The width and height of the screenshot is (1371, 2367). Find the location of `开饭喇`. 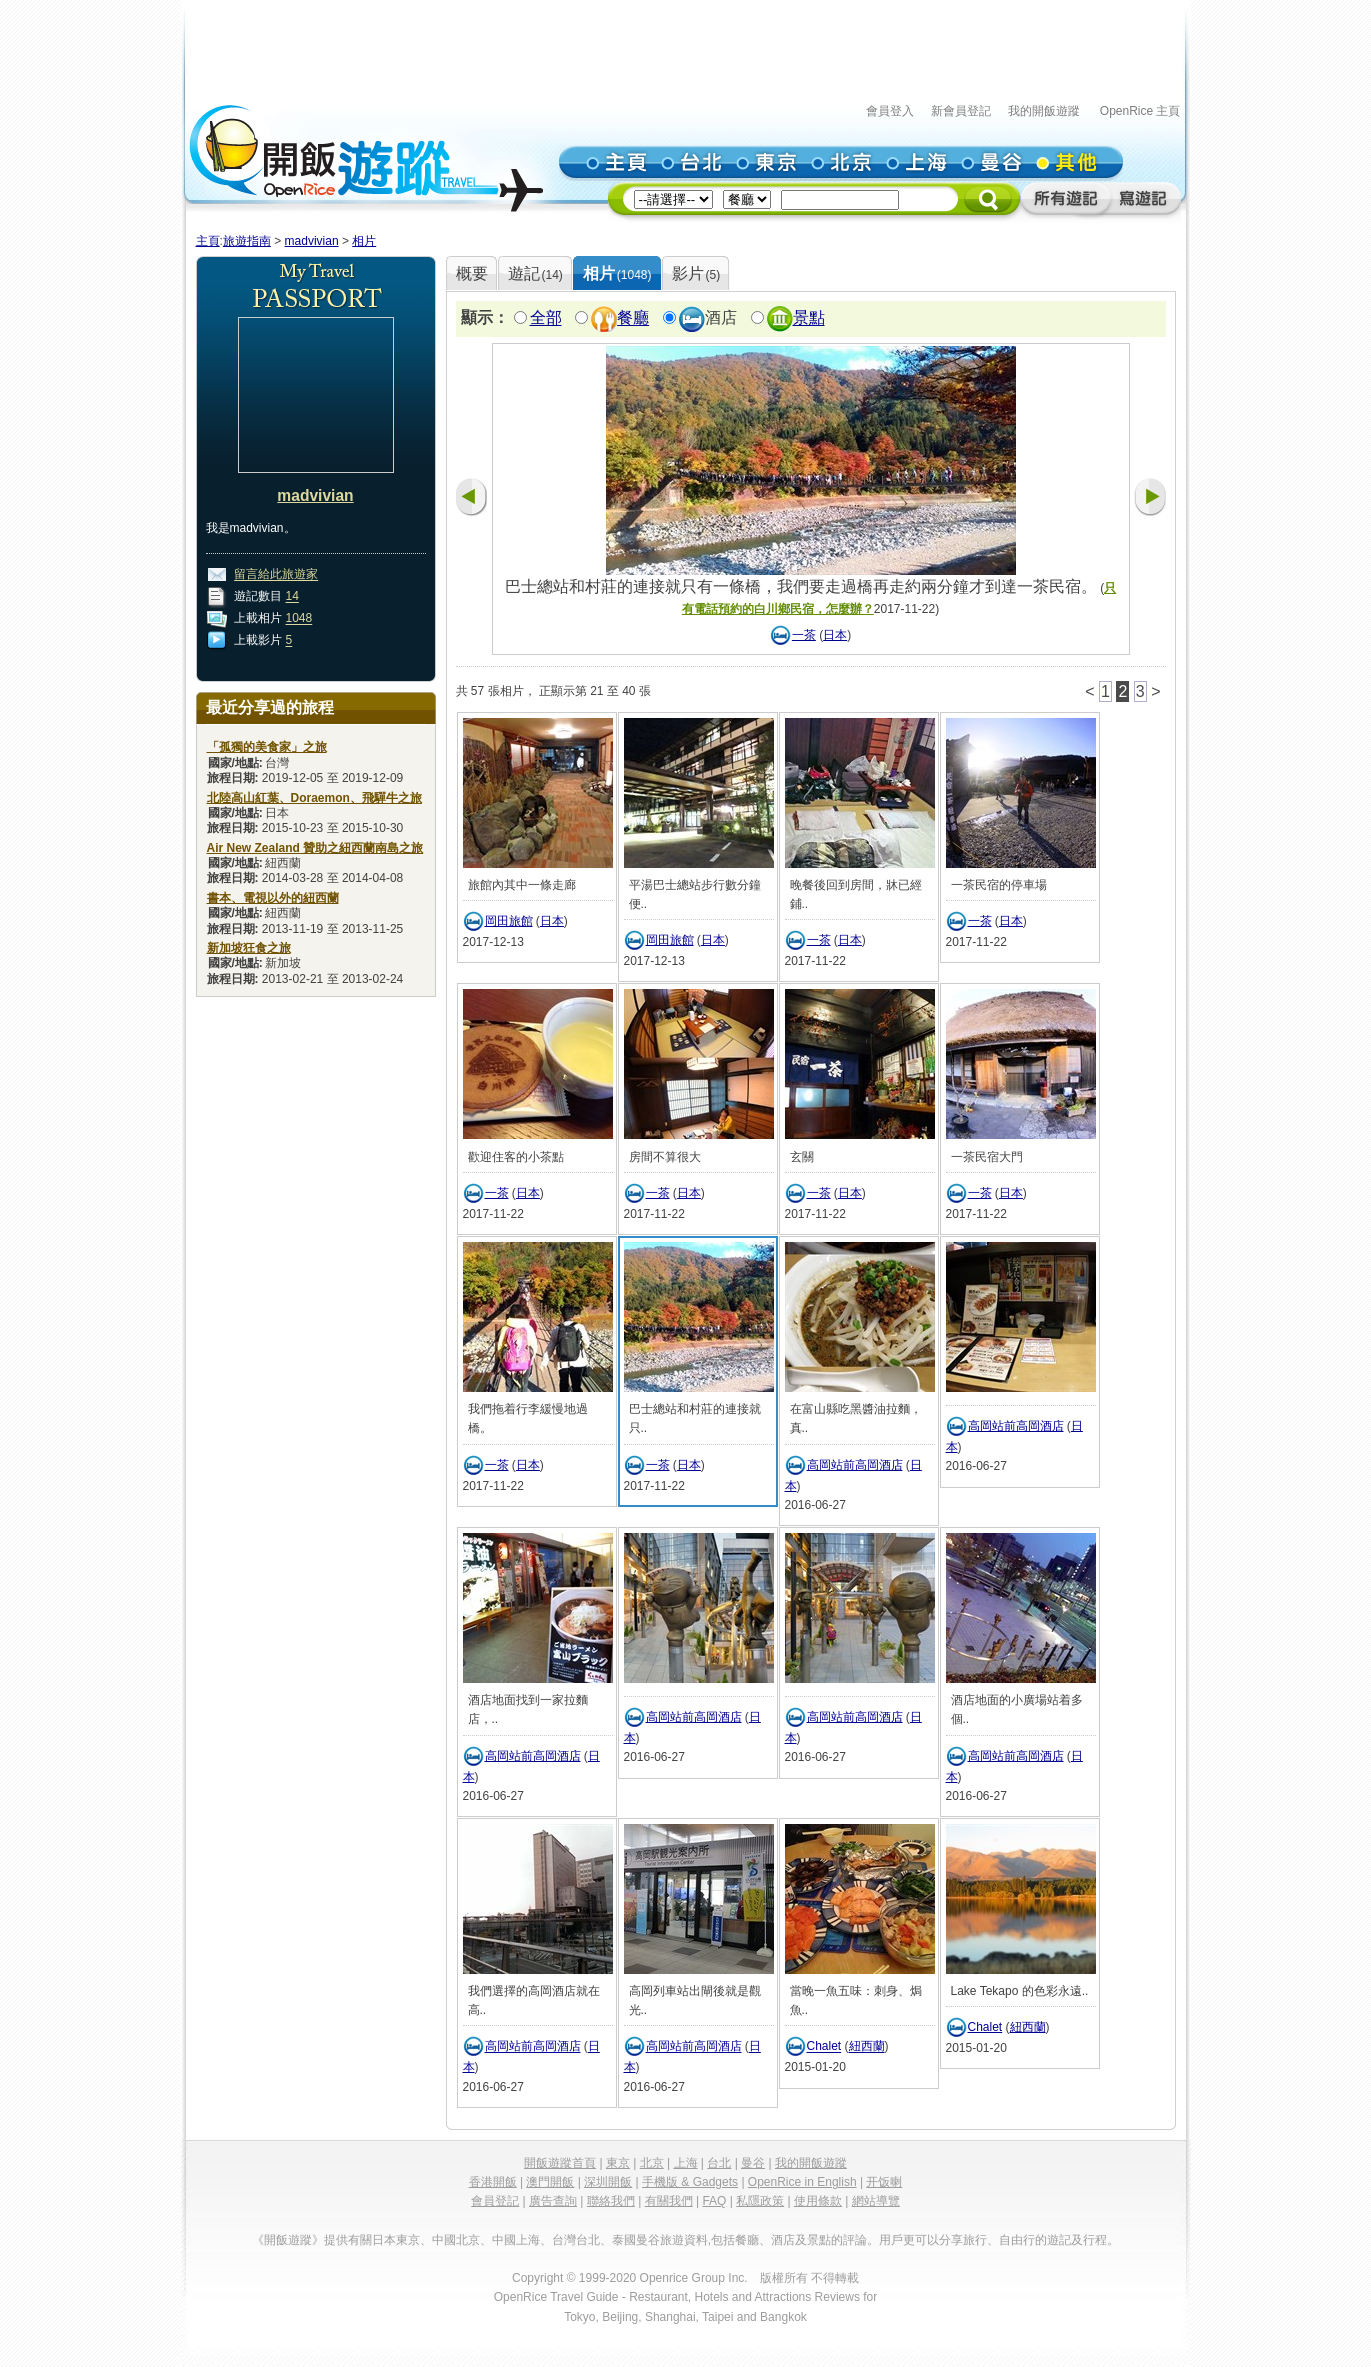

开饭喇 is located at coordinates (884, 2182).